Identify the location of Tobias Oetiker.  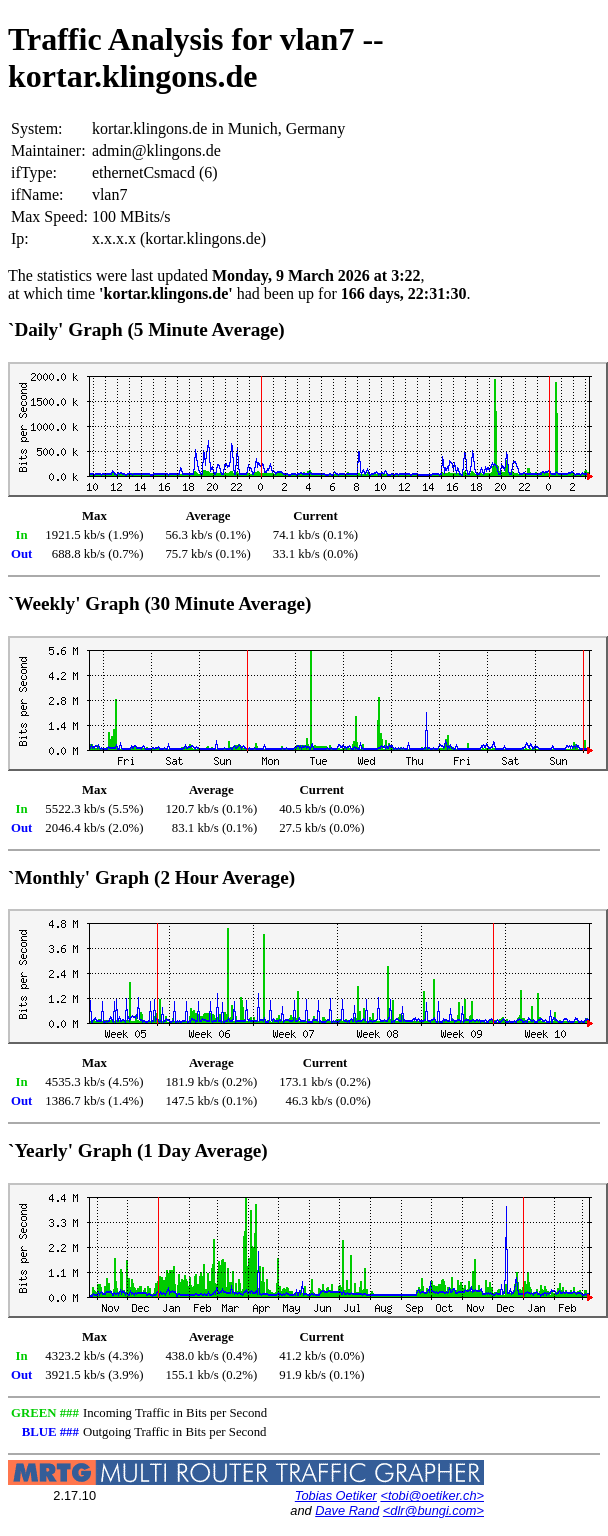
(336, 1495).